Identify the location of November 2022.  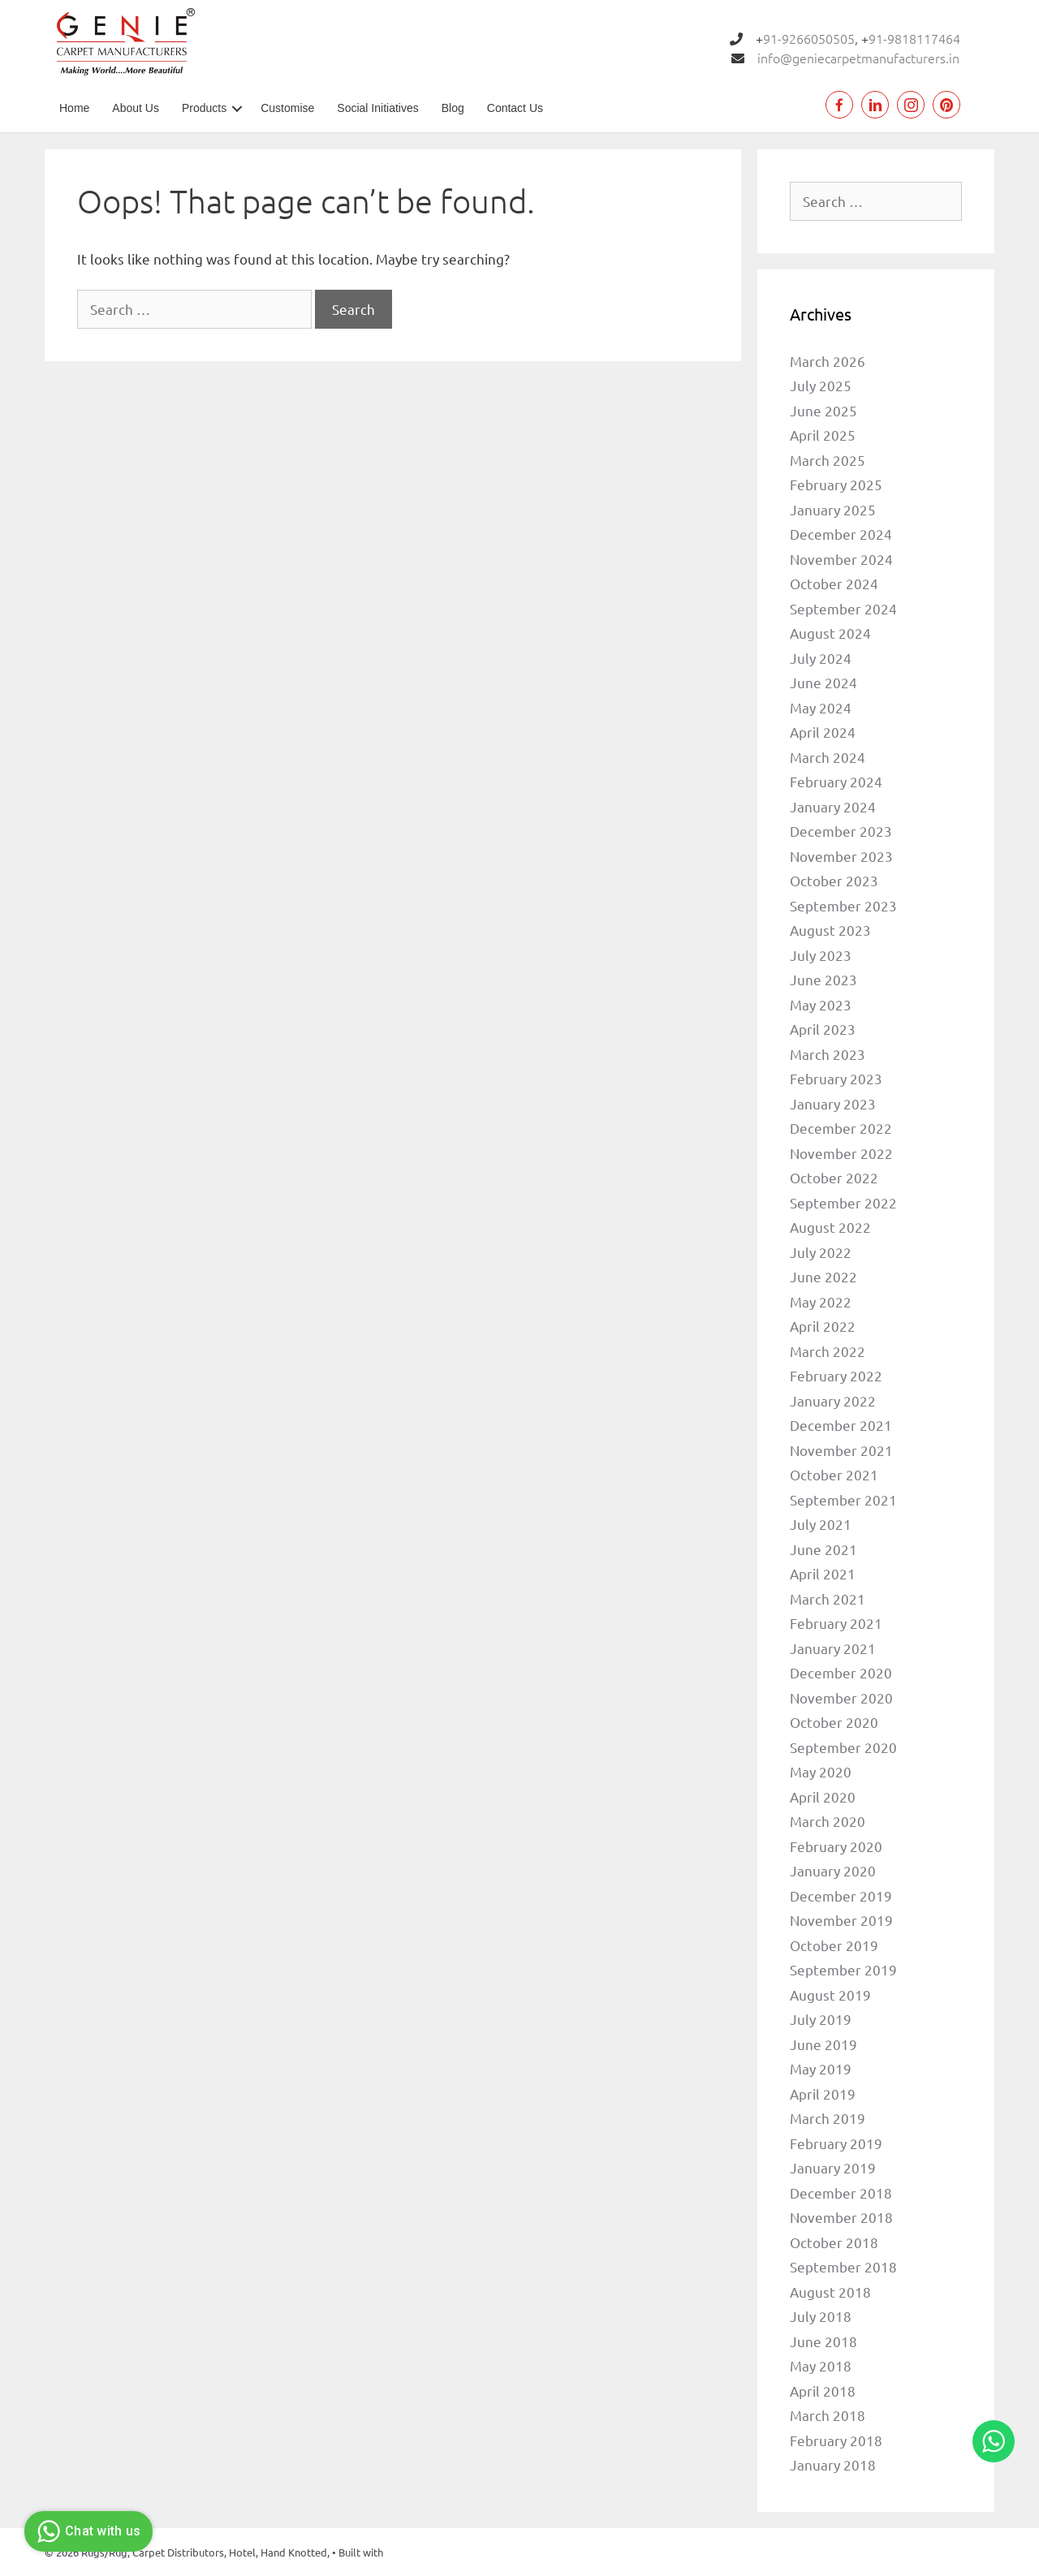
(841, 1152).